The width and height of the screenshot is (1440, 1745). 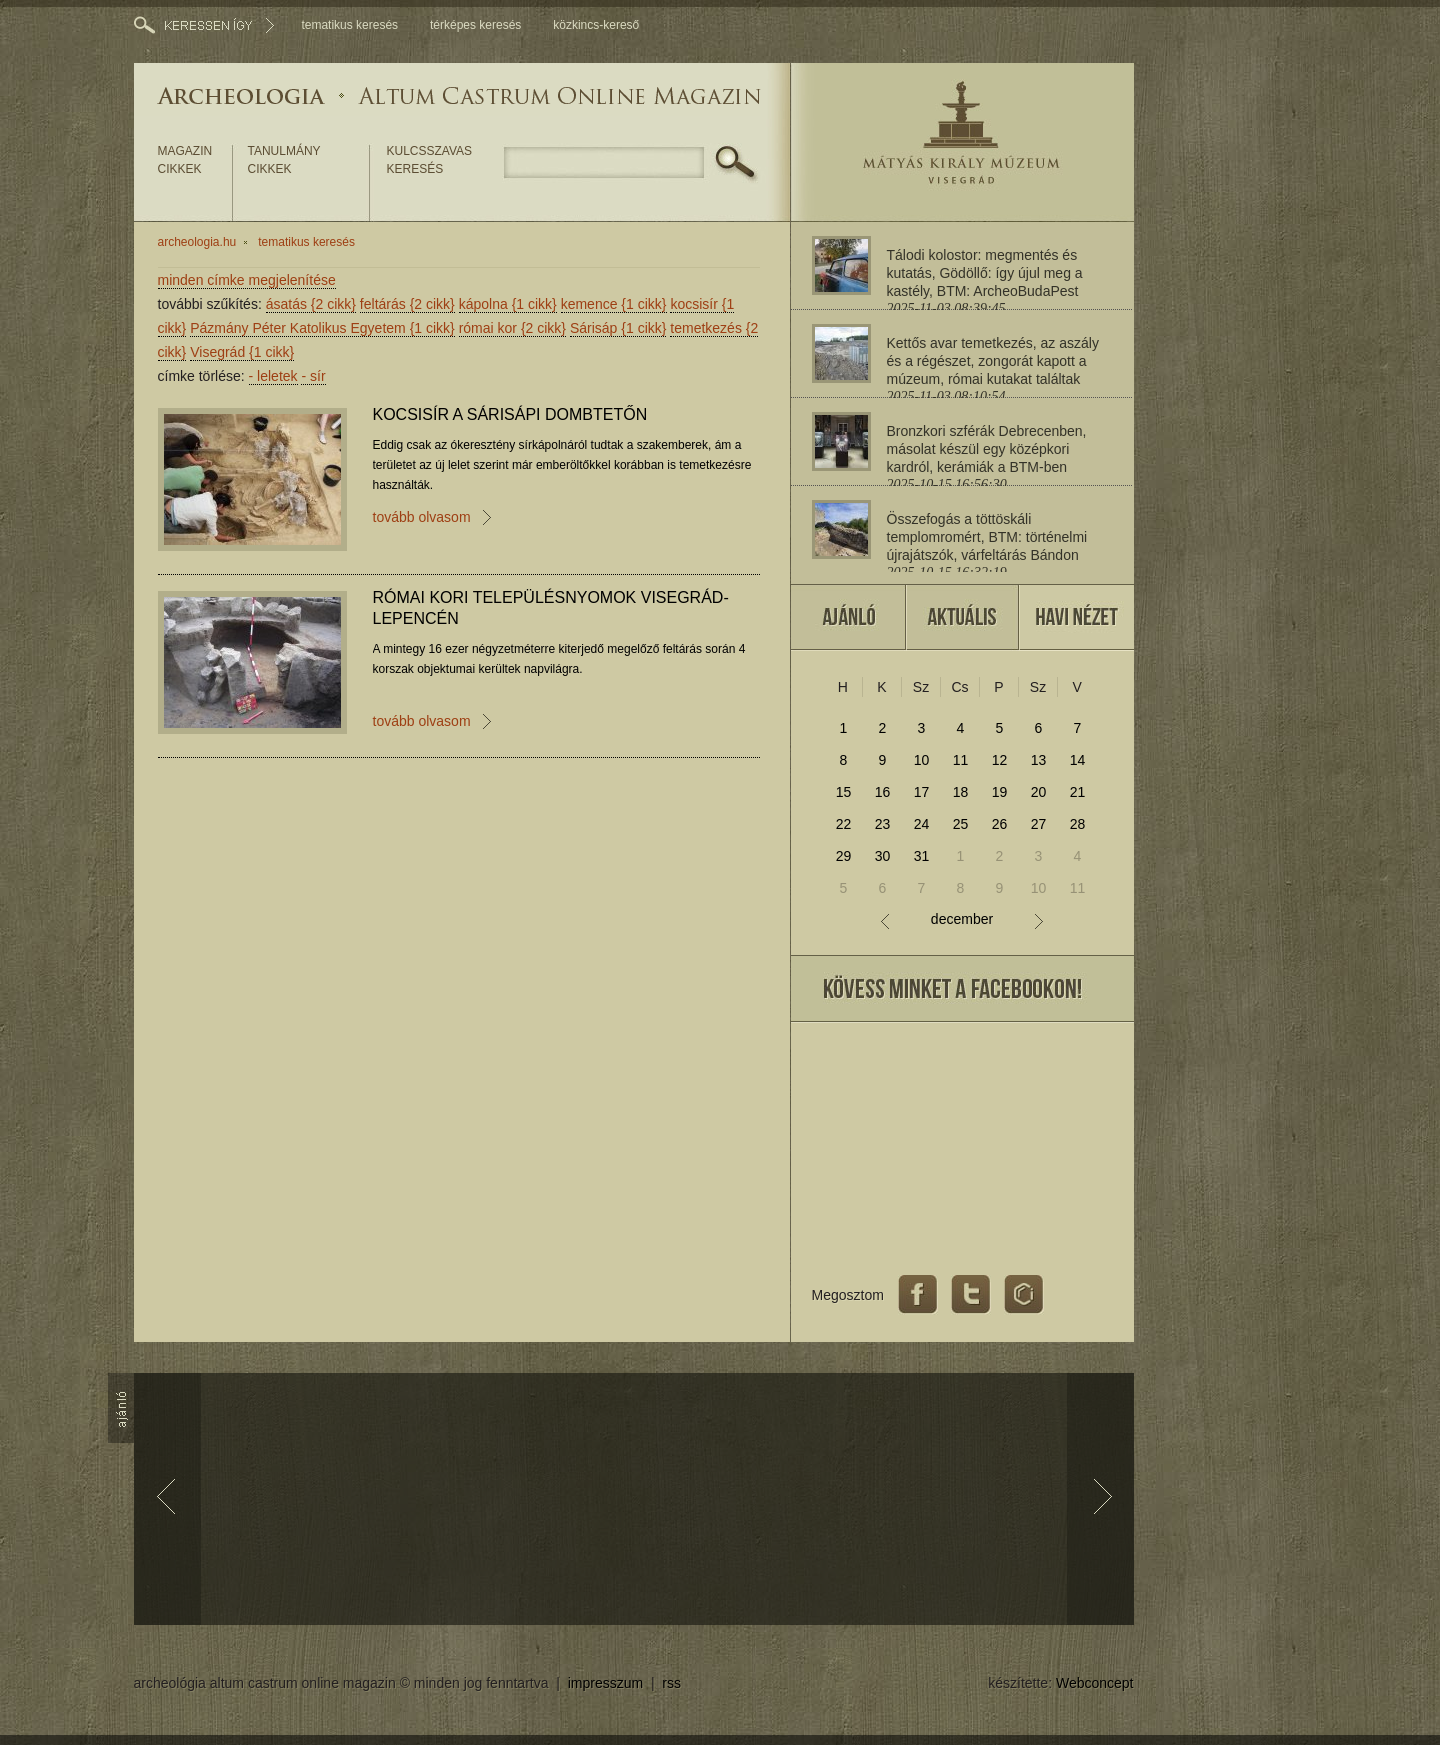 What do you see at coordinates (197, 242) in the screenshot?
I see `archeologia.hu` at bounding box center [197, 242].